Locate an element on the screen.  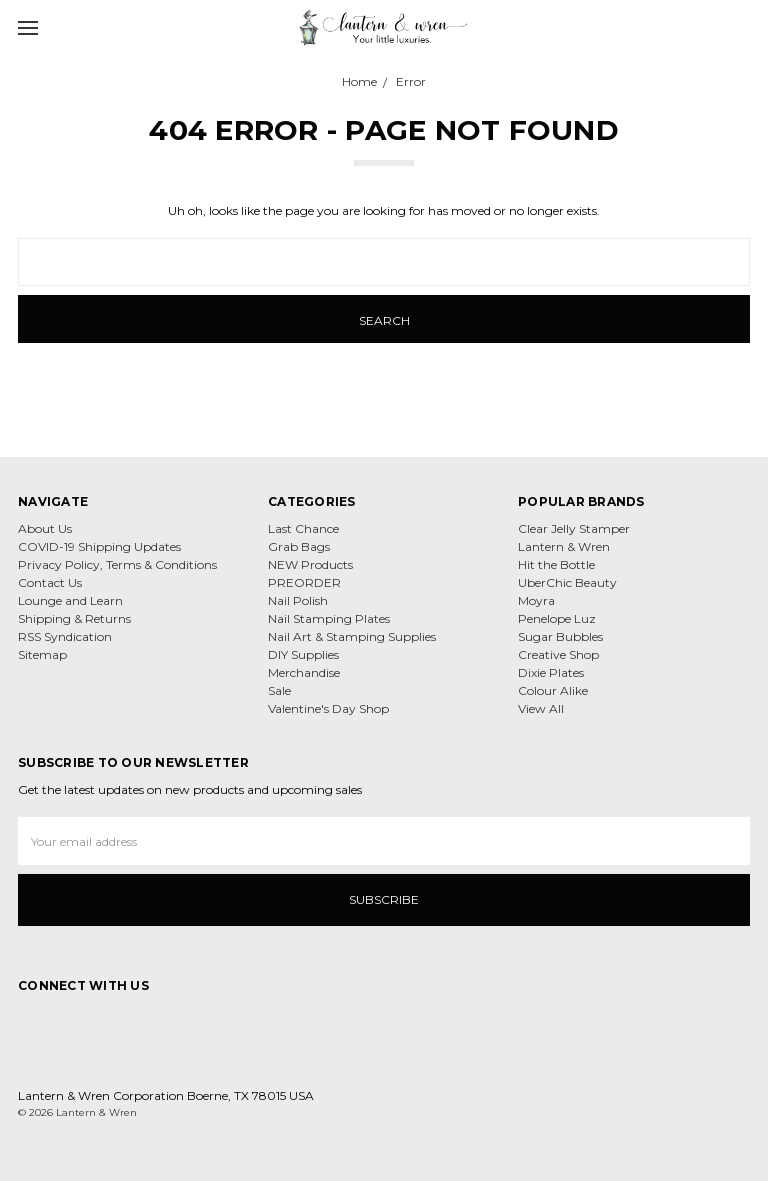
Nail Art & Stamping Supplies is located at coordinates (352, 636).